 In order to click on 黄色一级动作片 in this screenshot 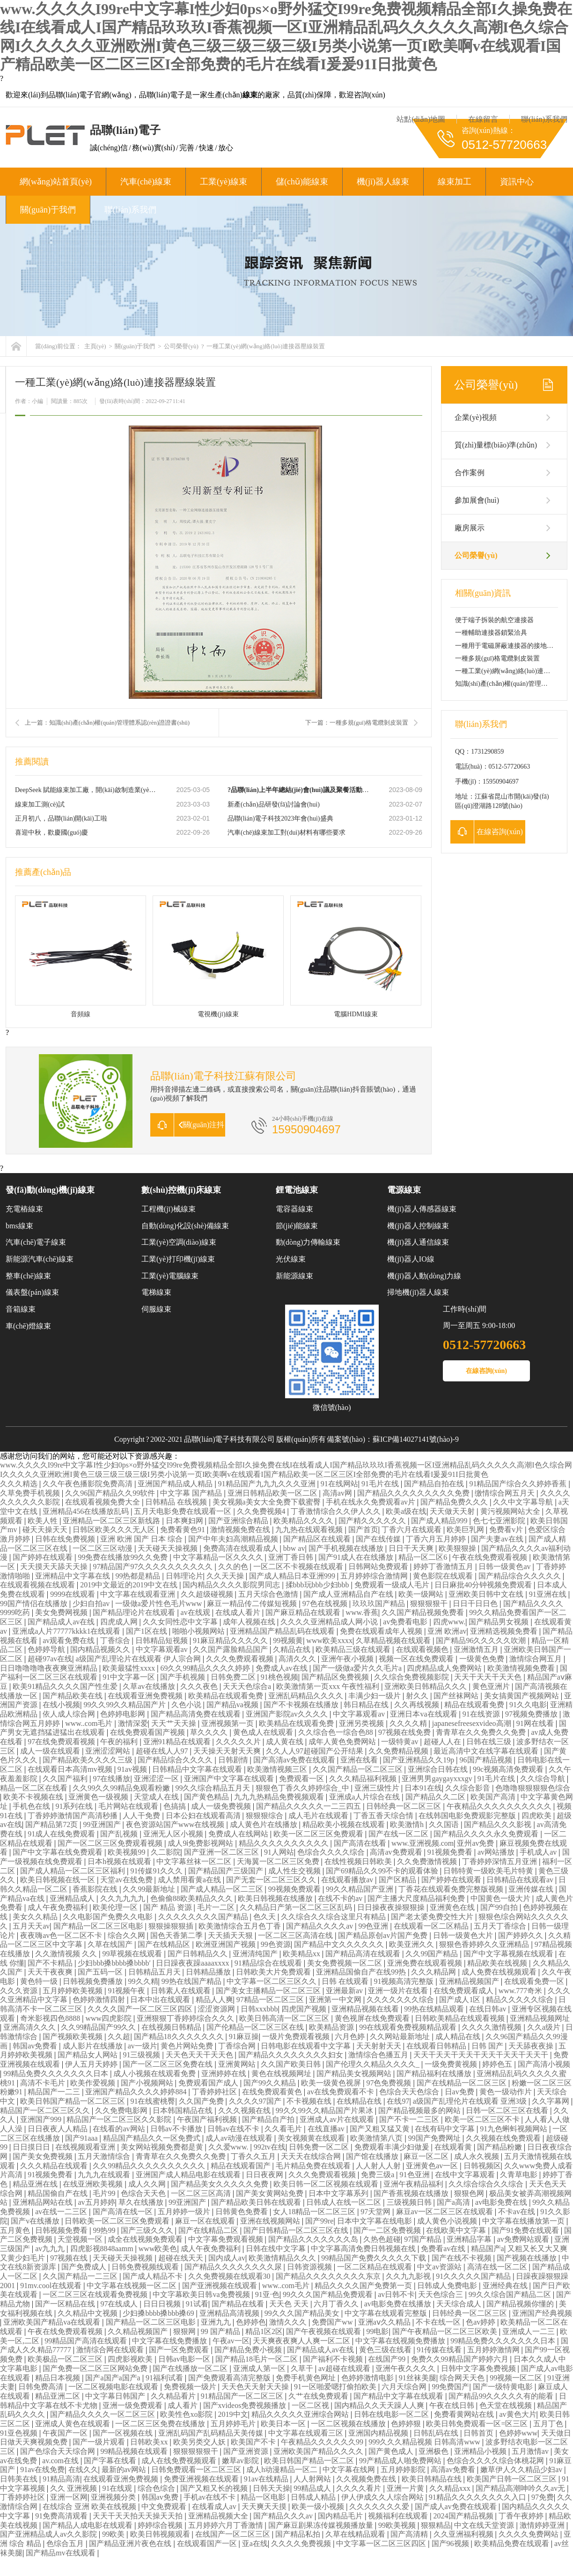, I will do `click(506, 2092)`.